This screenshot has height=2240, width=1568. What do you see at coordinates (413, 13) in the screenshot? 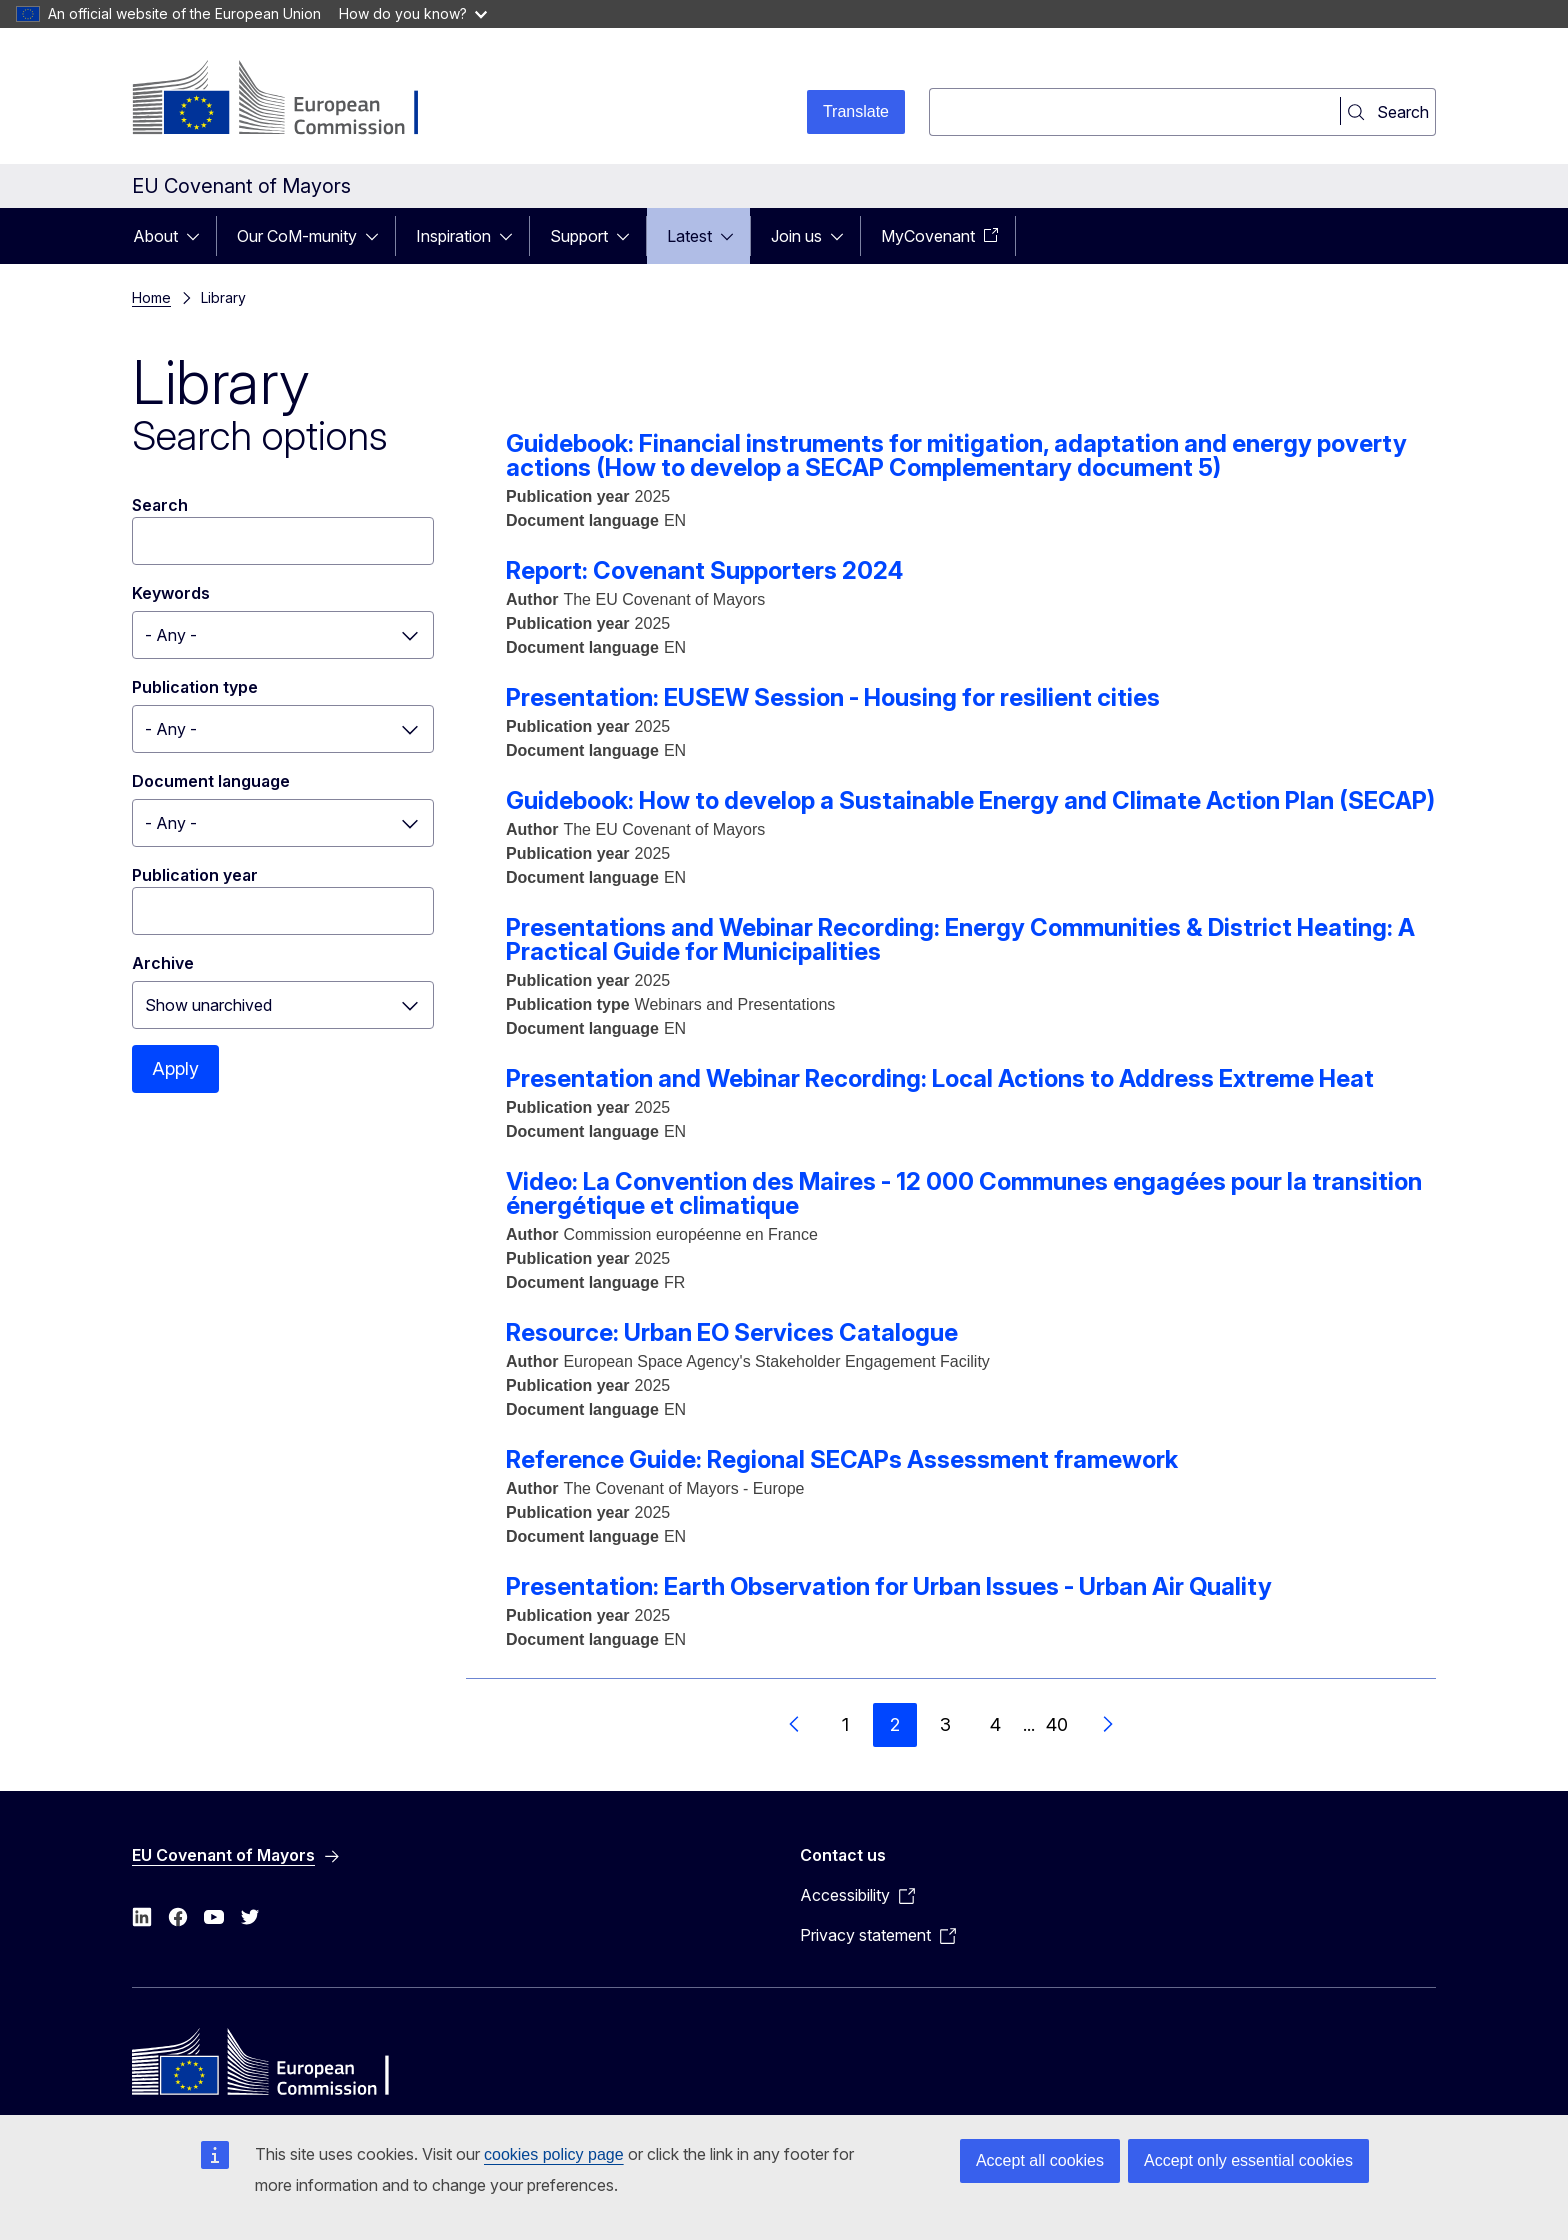
I see `How do you know?` at bounding box center [413, 13].